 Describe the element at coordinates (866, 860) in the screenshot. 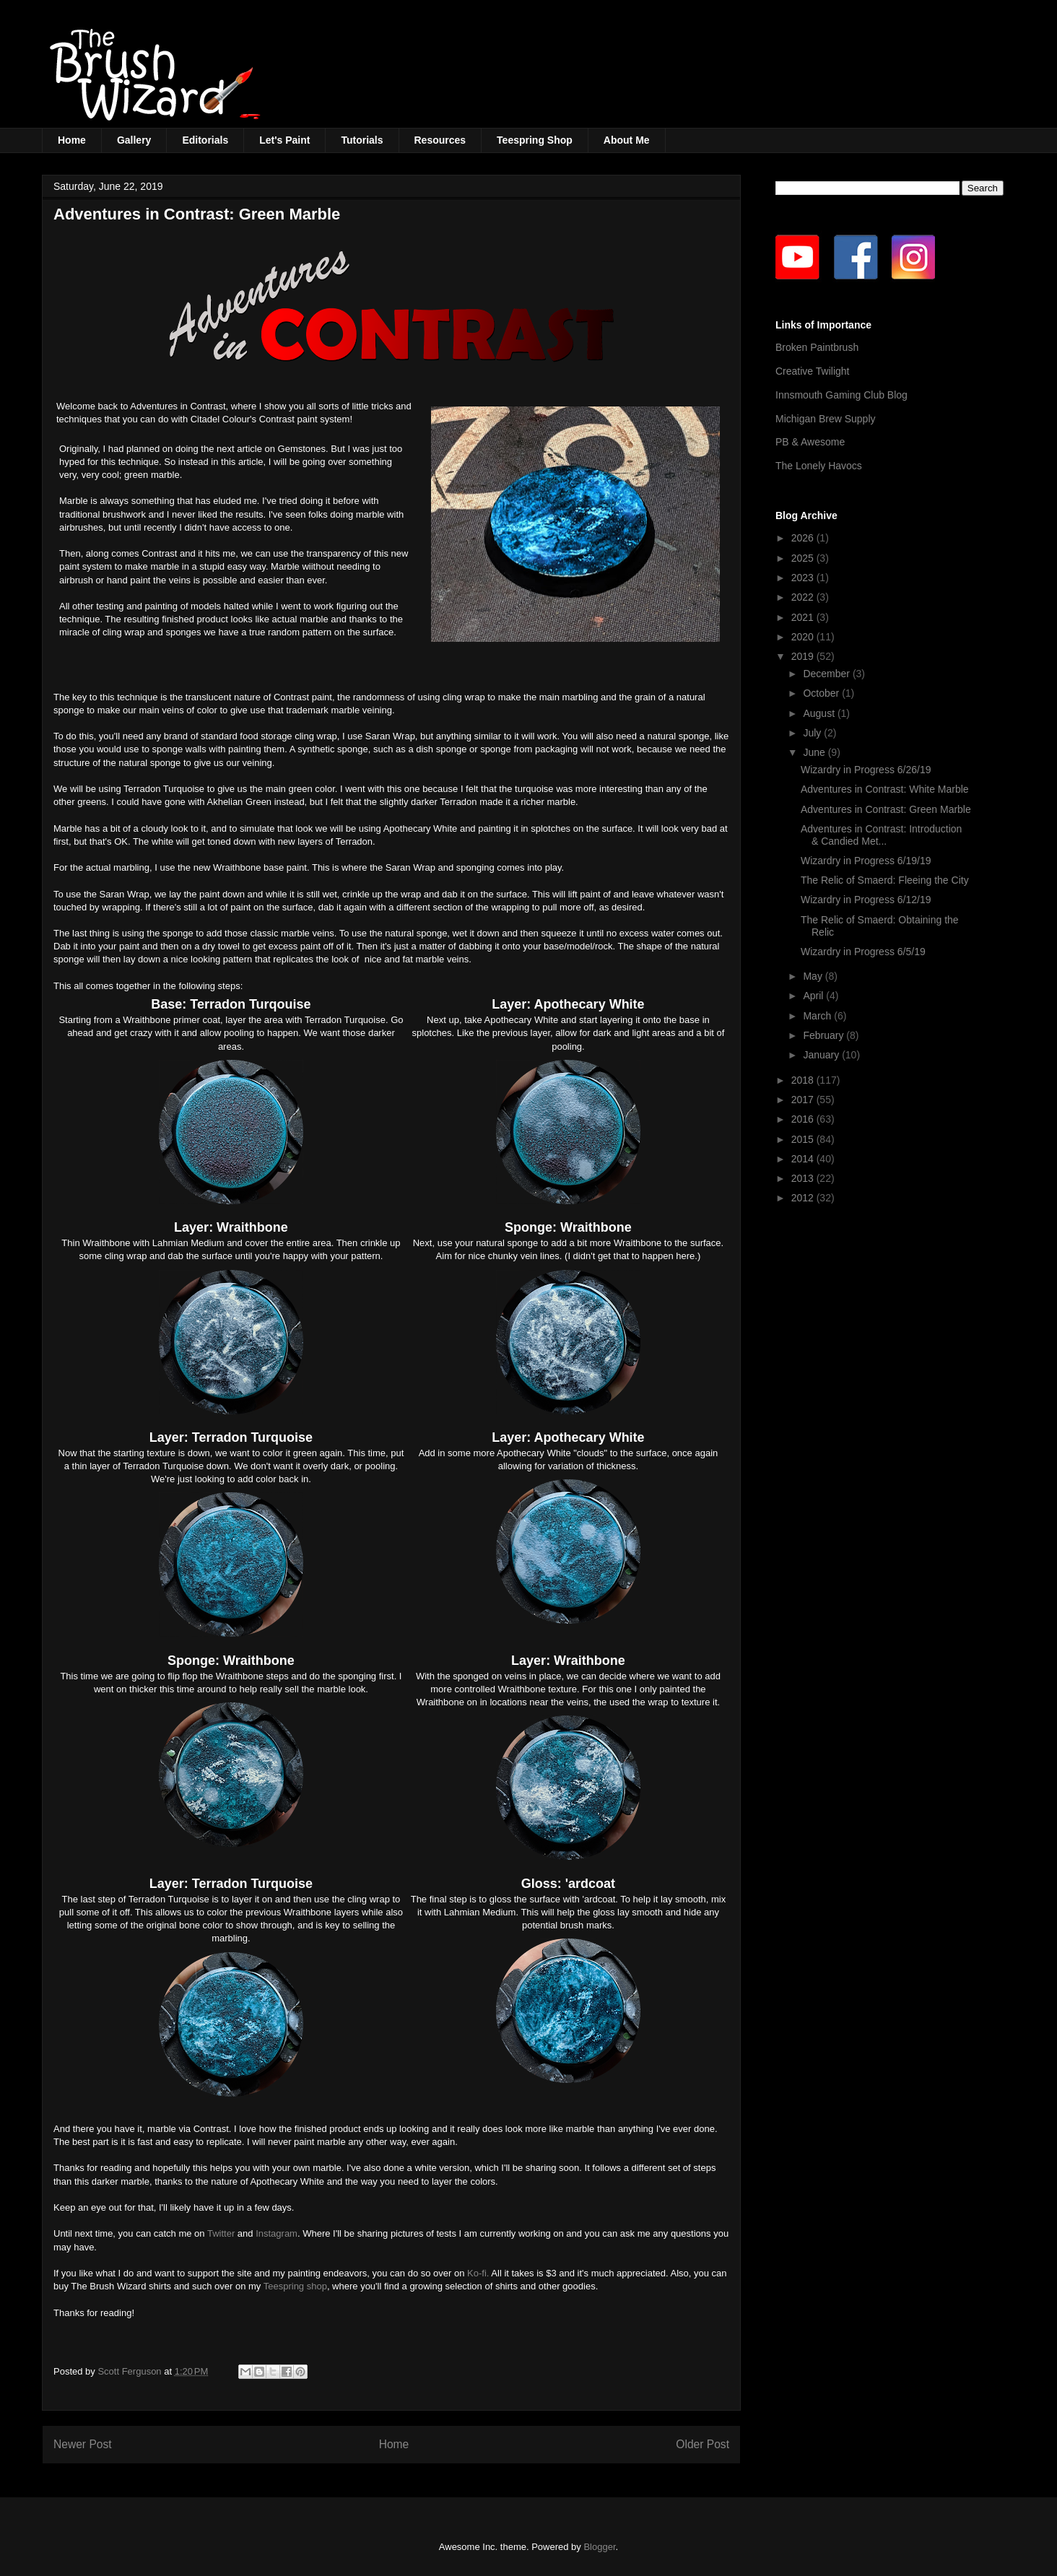

I see `Wizardry in Progress 6/19/19` at that location.